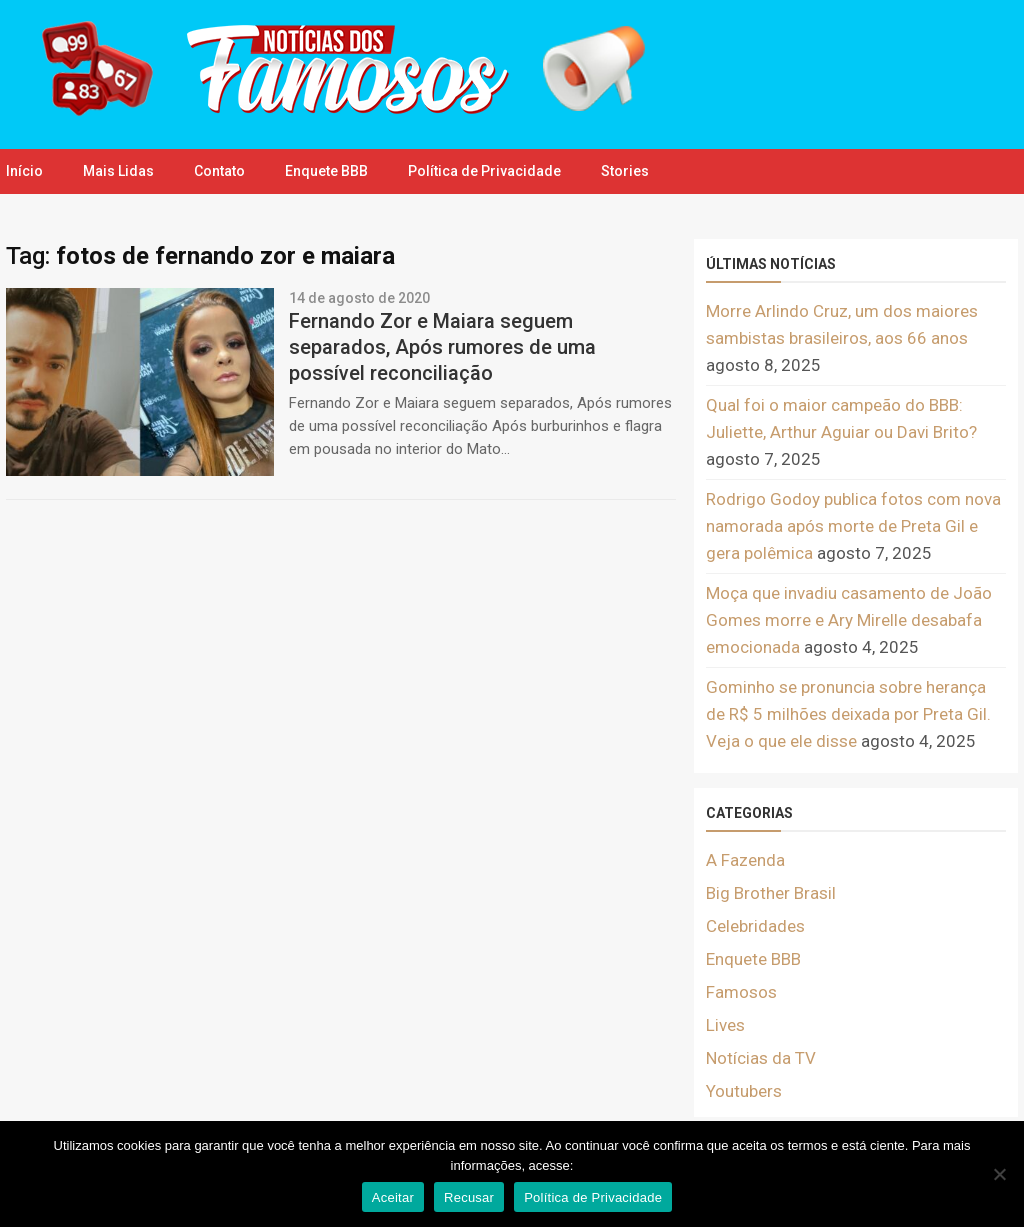 This screenshot has width=1024, height=1227. Describe the element at coordinates (393, 1197) in the screenshot. I see `Aceitar` at that location.